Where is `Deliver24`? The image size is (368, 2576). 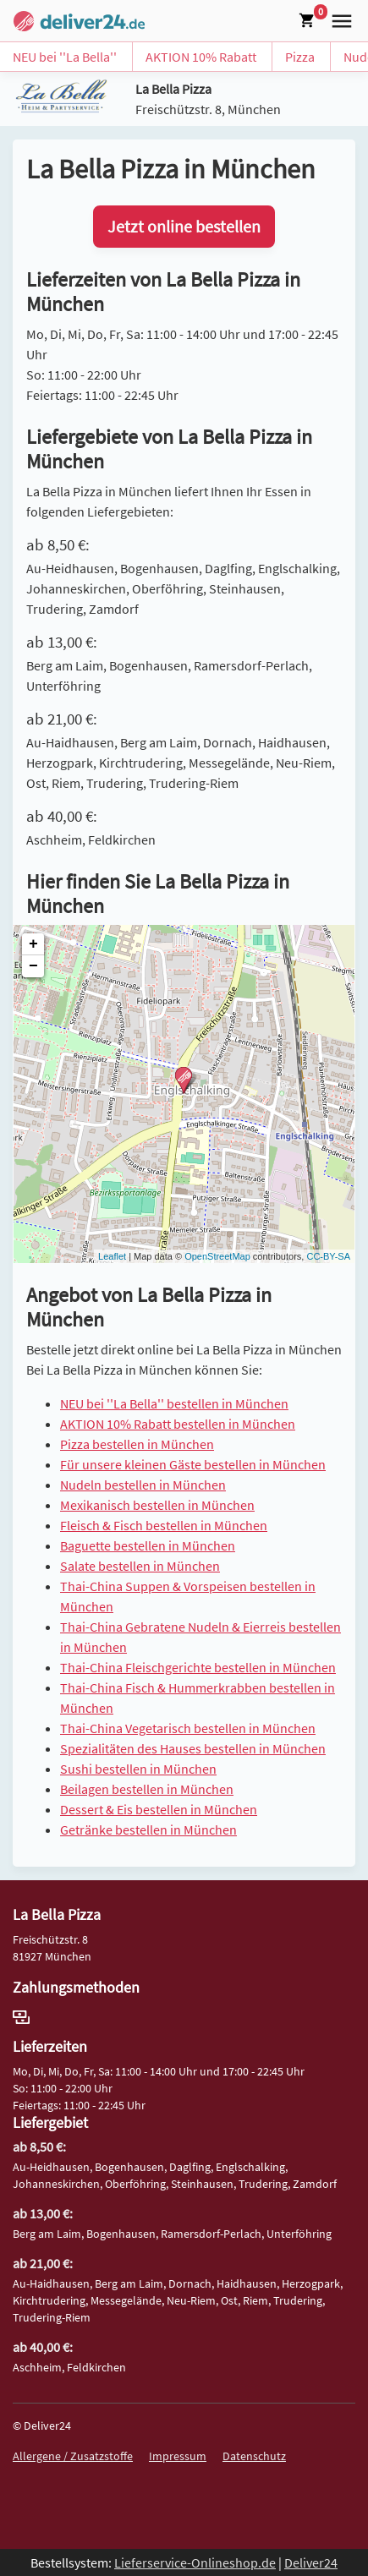
Deliver24 is located at coordinates (311, 2562).